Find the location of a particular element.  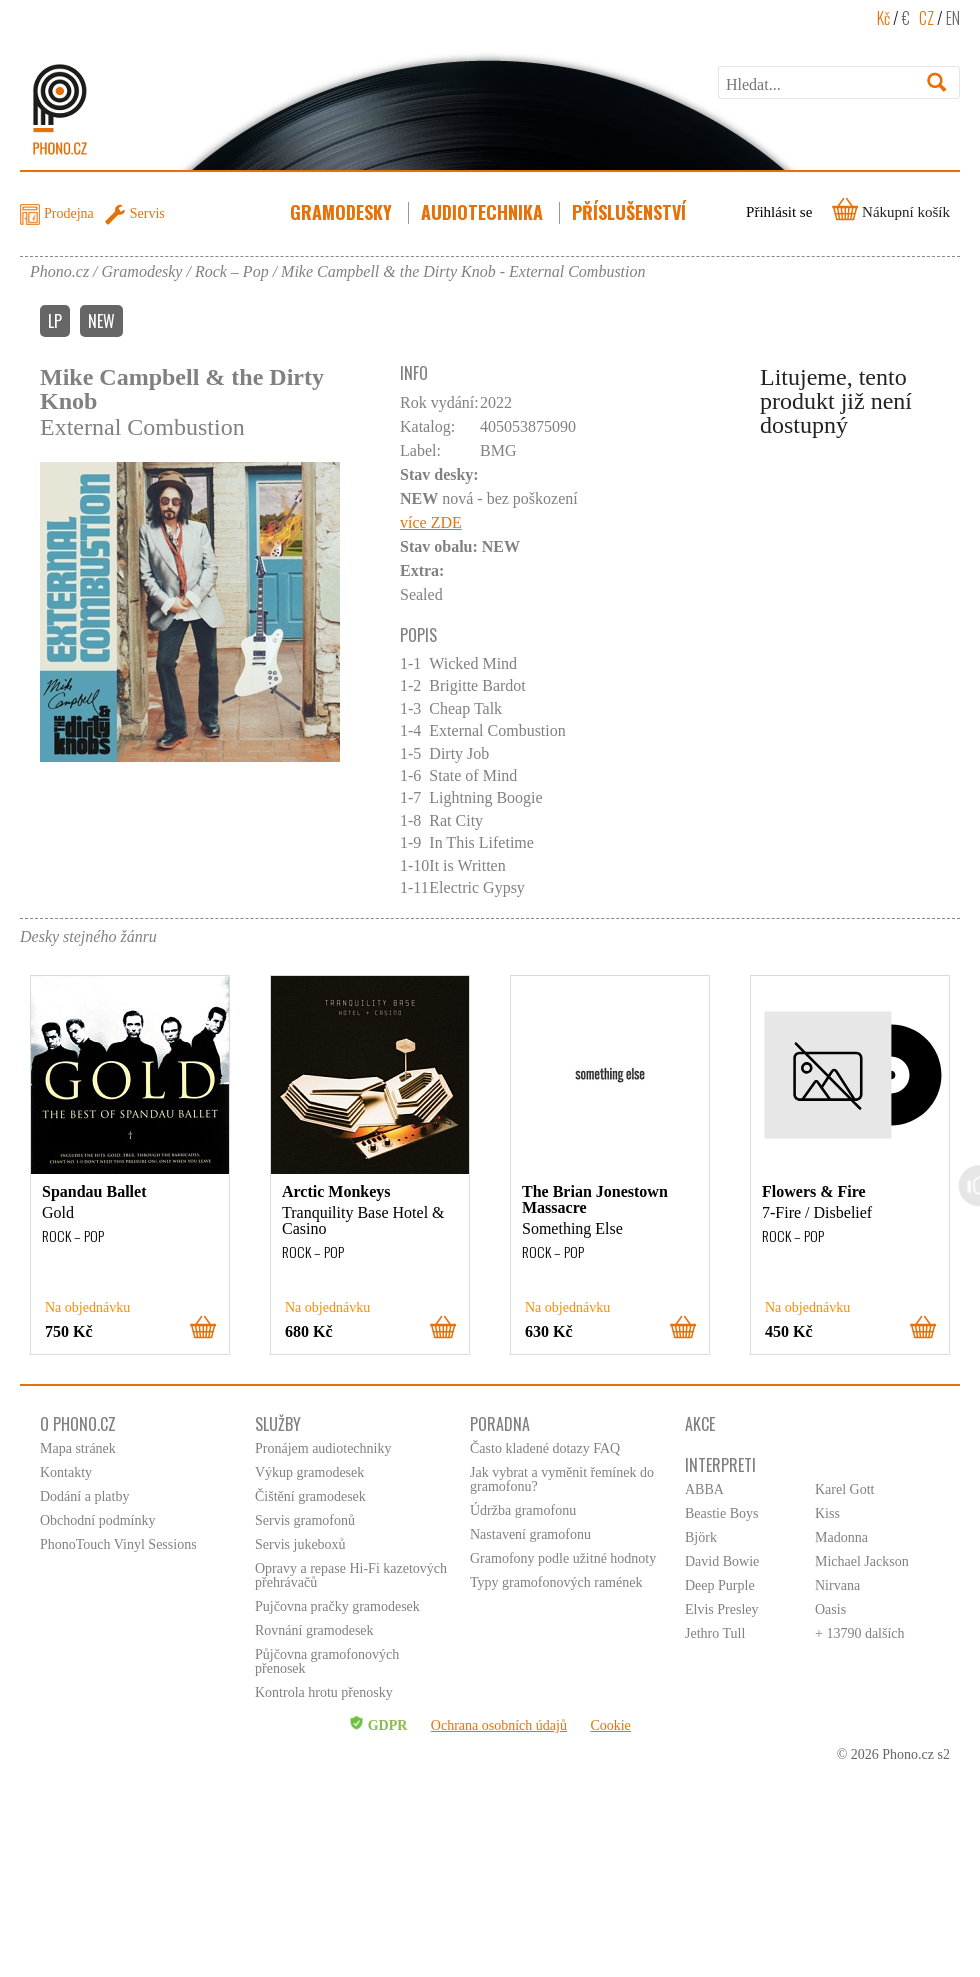

Beastie Boys is located at coordinates (722, 1513).